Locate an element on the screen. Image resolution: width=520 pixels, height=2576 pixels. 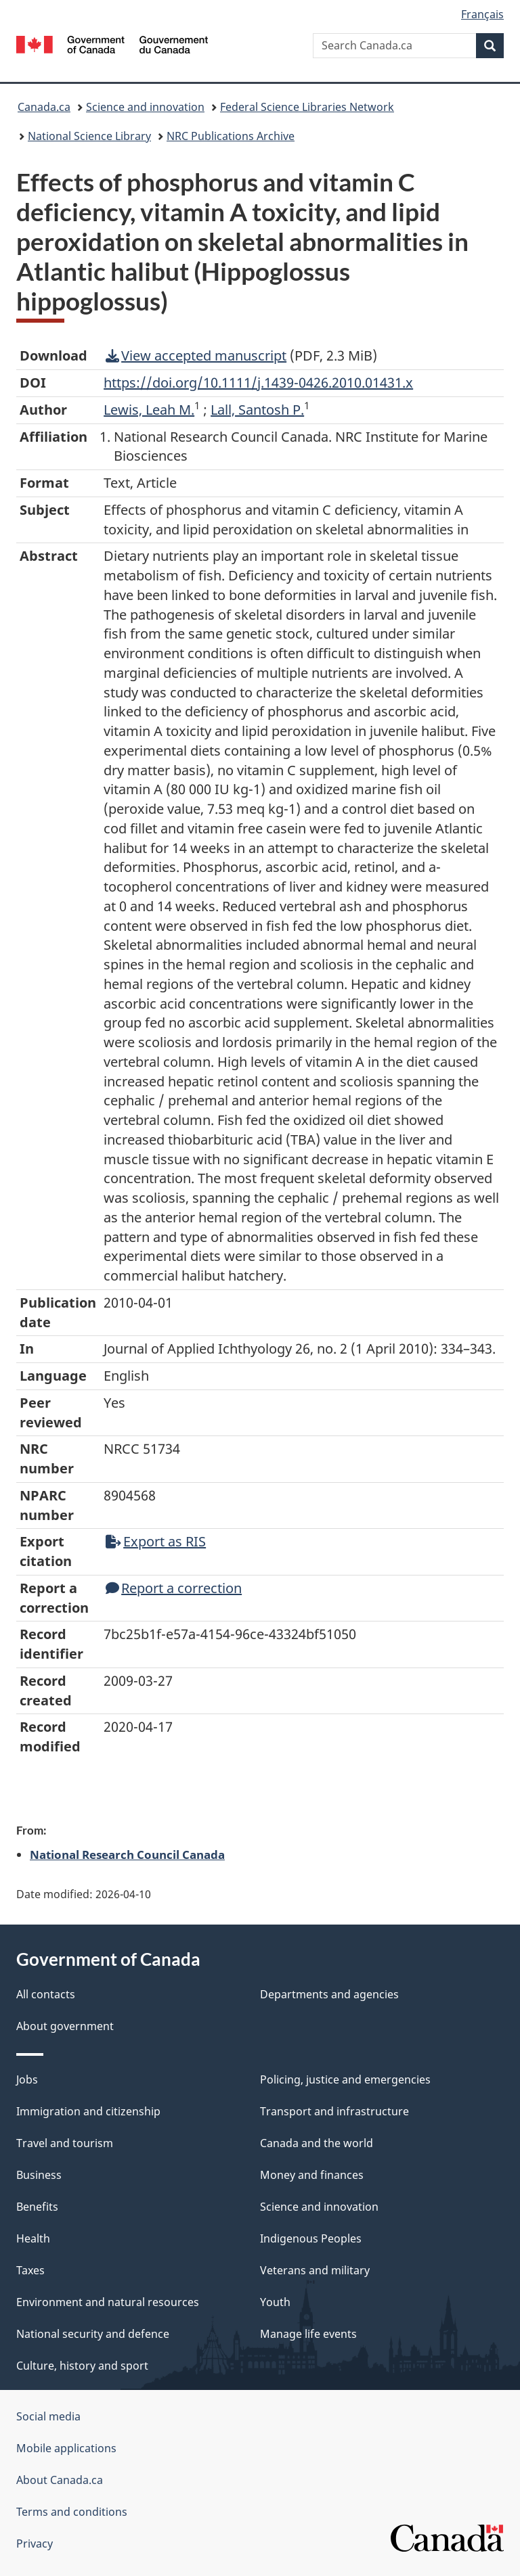
Veterans and military is located at coordinates (315, 2270).